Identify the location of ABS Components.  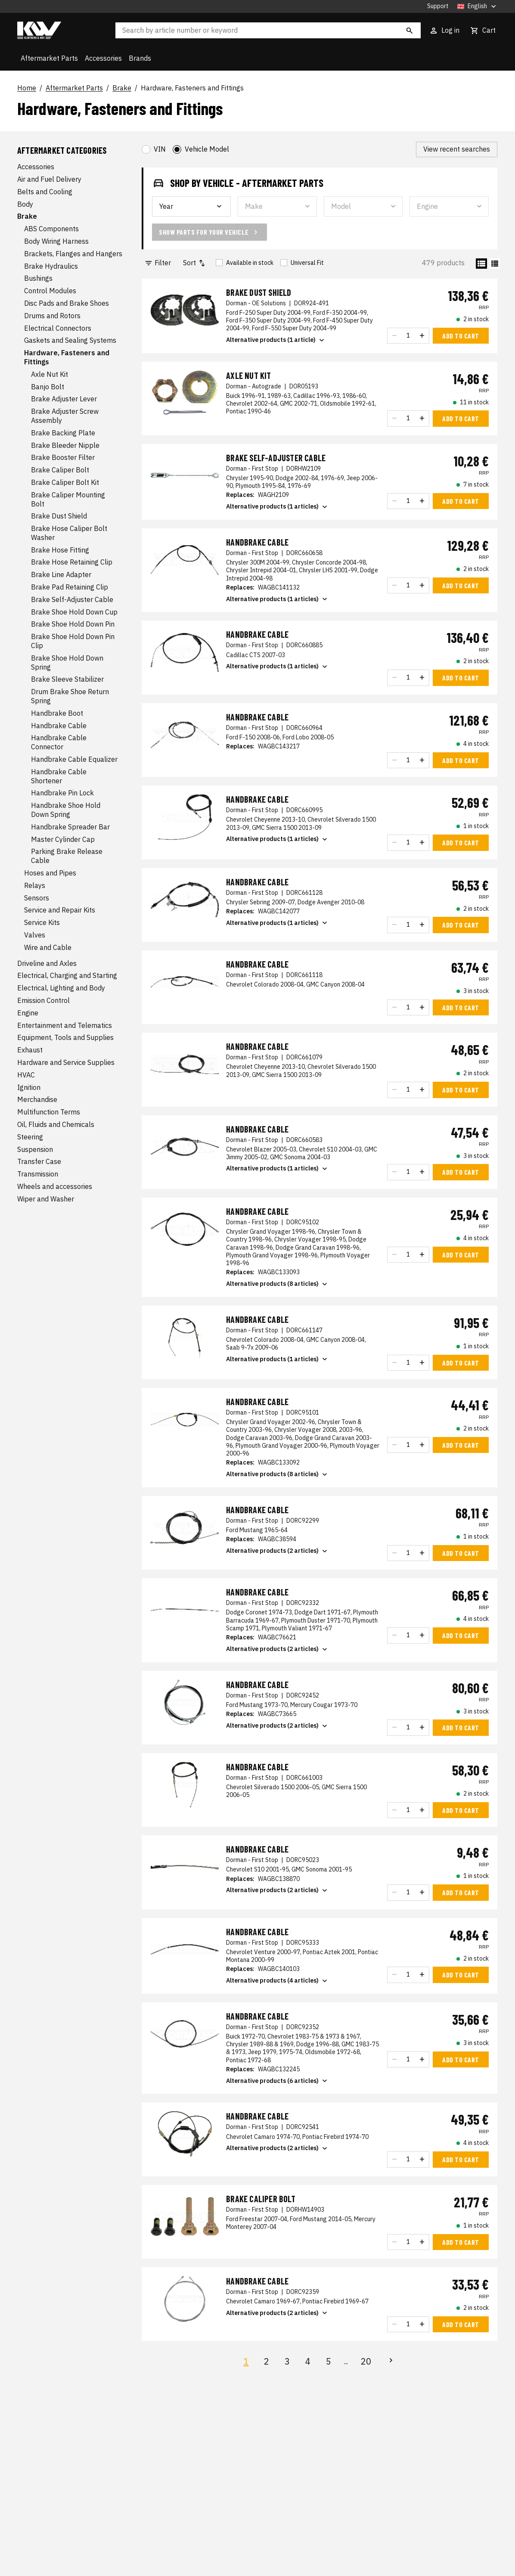
(51, 228).